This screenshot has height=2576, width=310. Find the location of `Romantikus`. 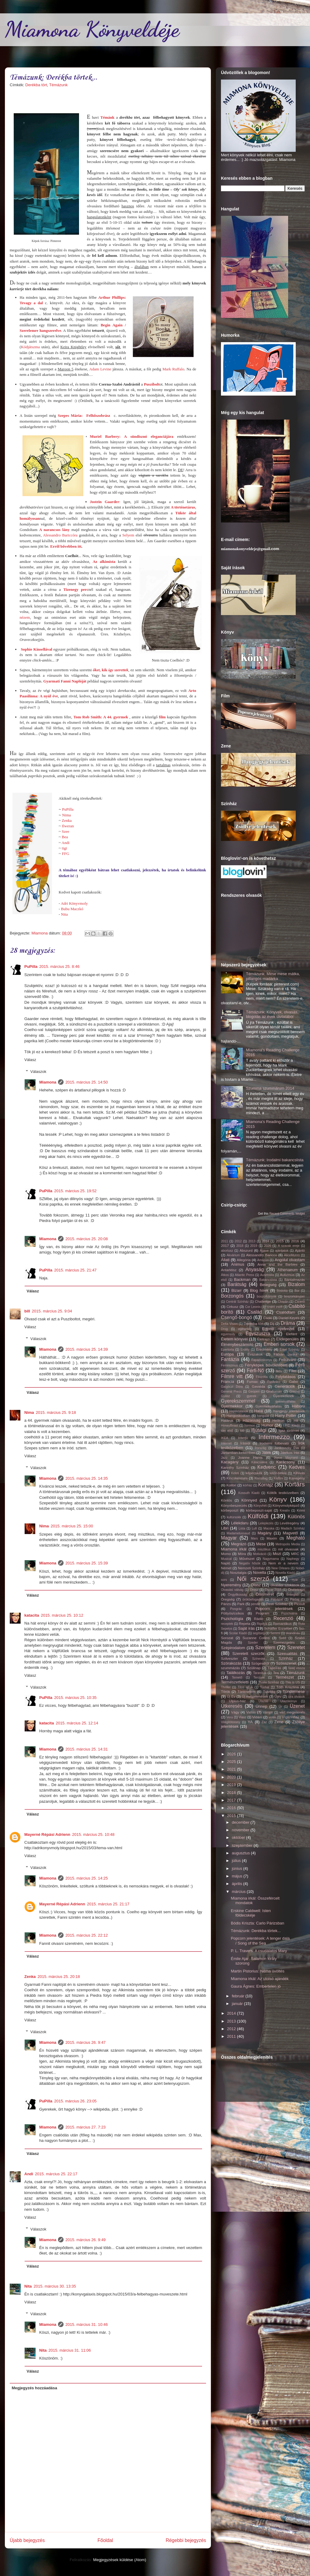

Romantikus is located at coordinates (282, 1623).